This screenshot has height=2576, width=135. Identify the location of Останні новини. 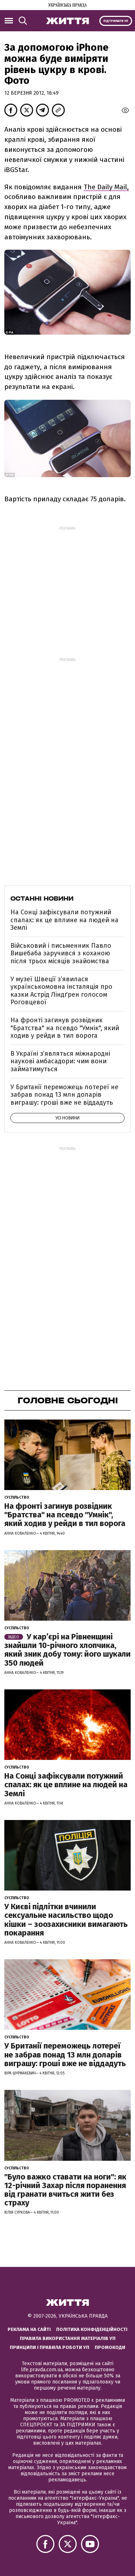
(41, 898).